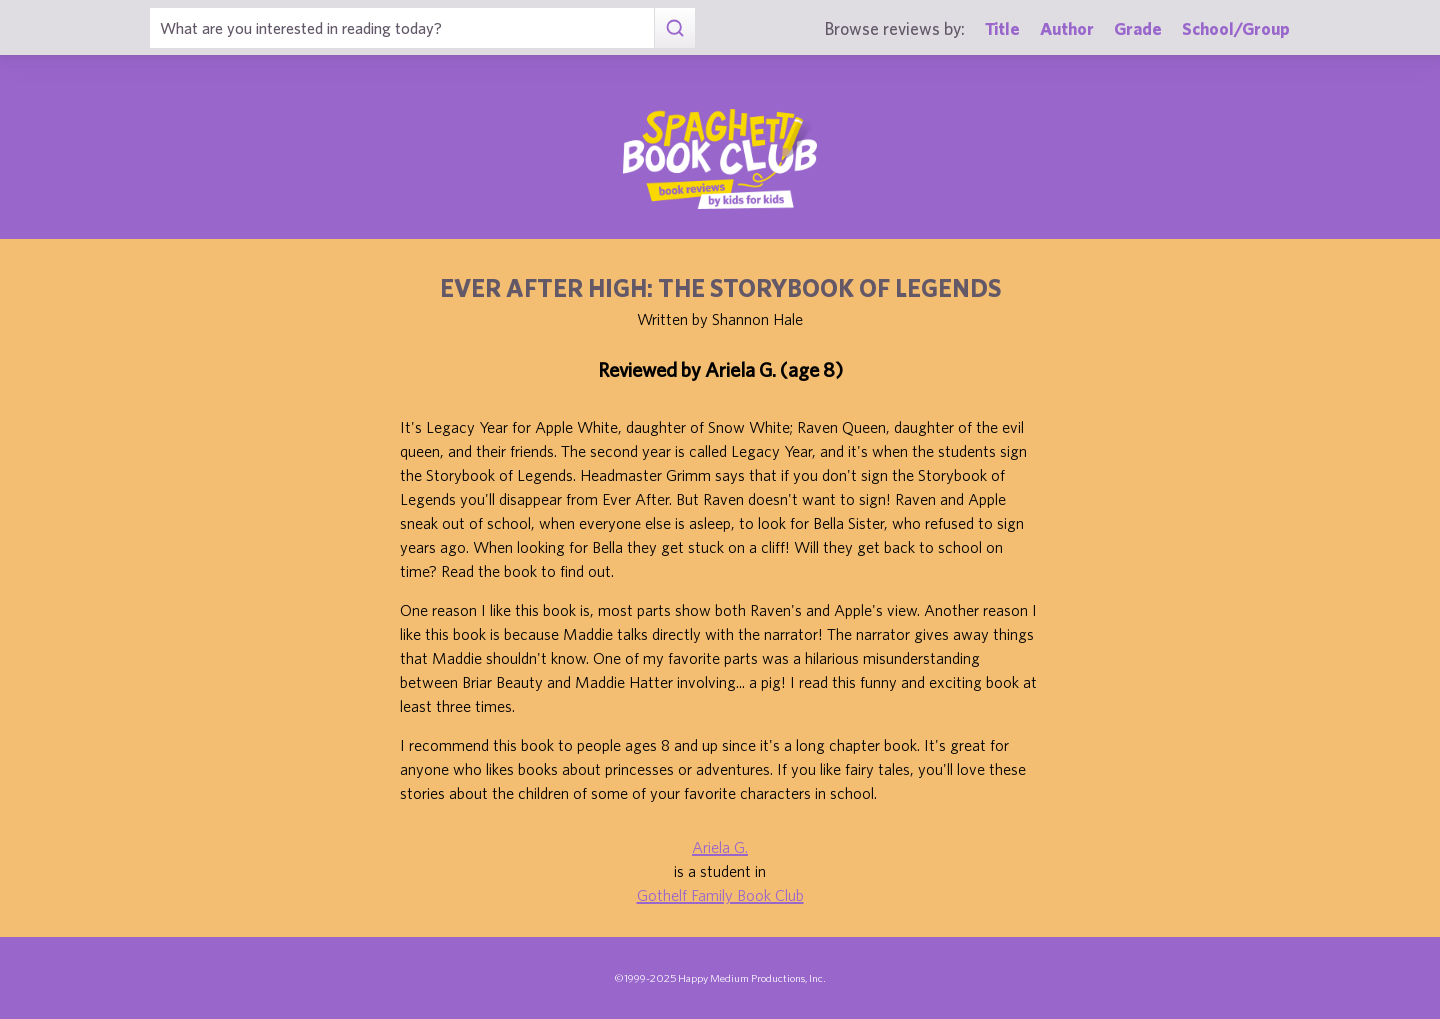 Image resolution: width=1440 pixels, height=1019 pixels. What do you see at coordinates (1236, 28) in the screenshot?
I see `School/Group` at bounding box center [1236, 28].